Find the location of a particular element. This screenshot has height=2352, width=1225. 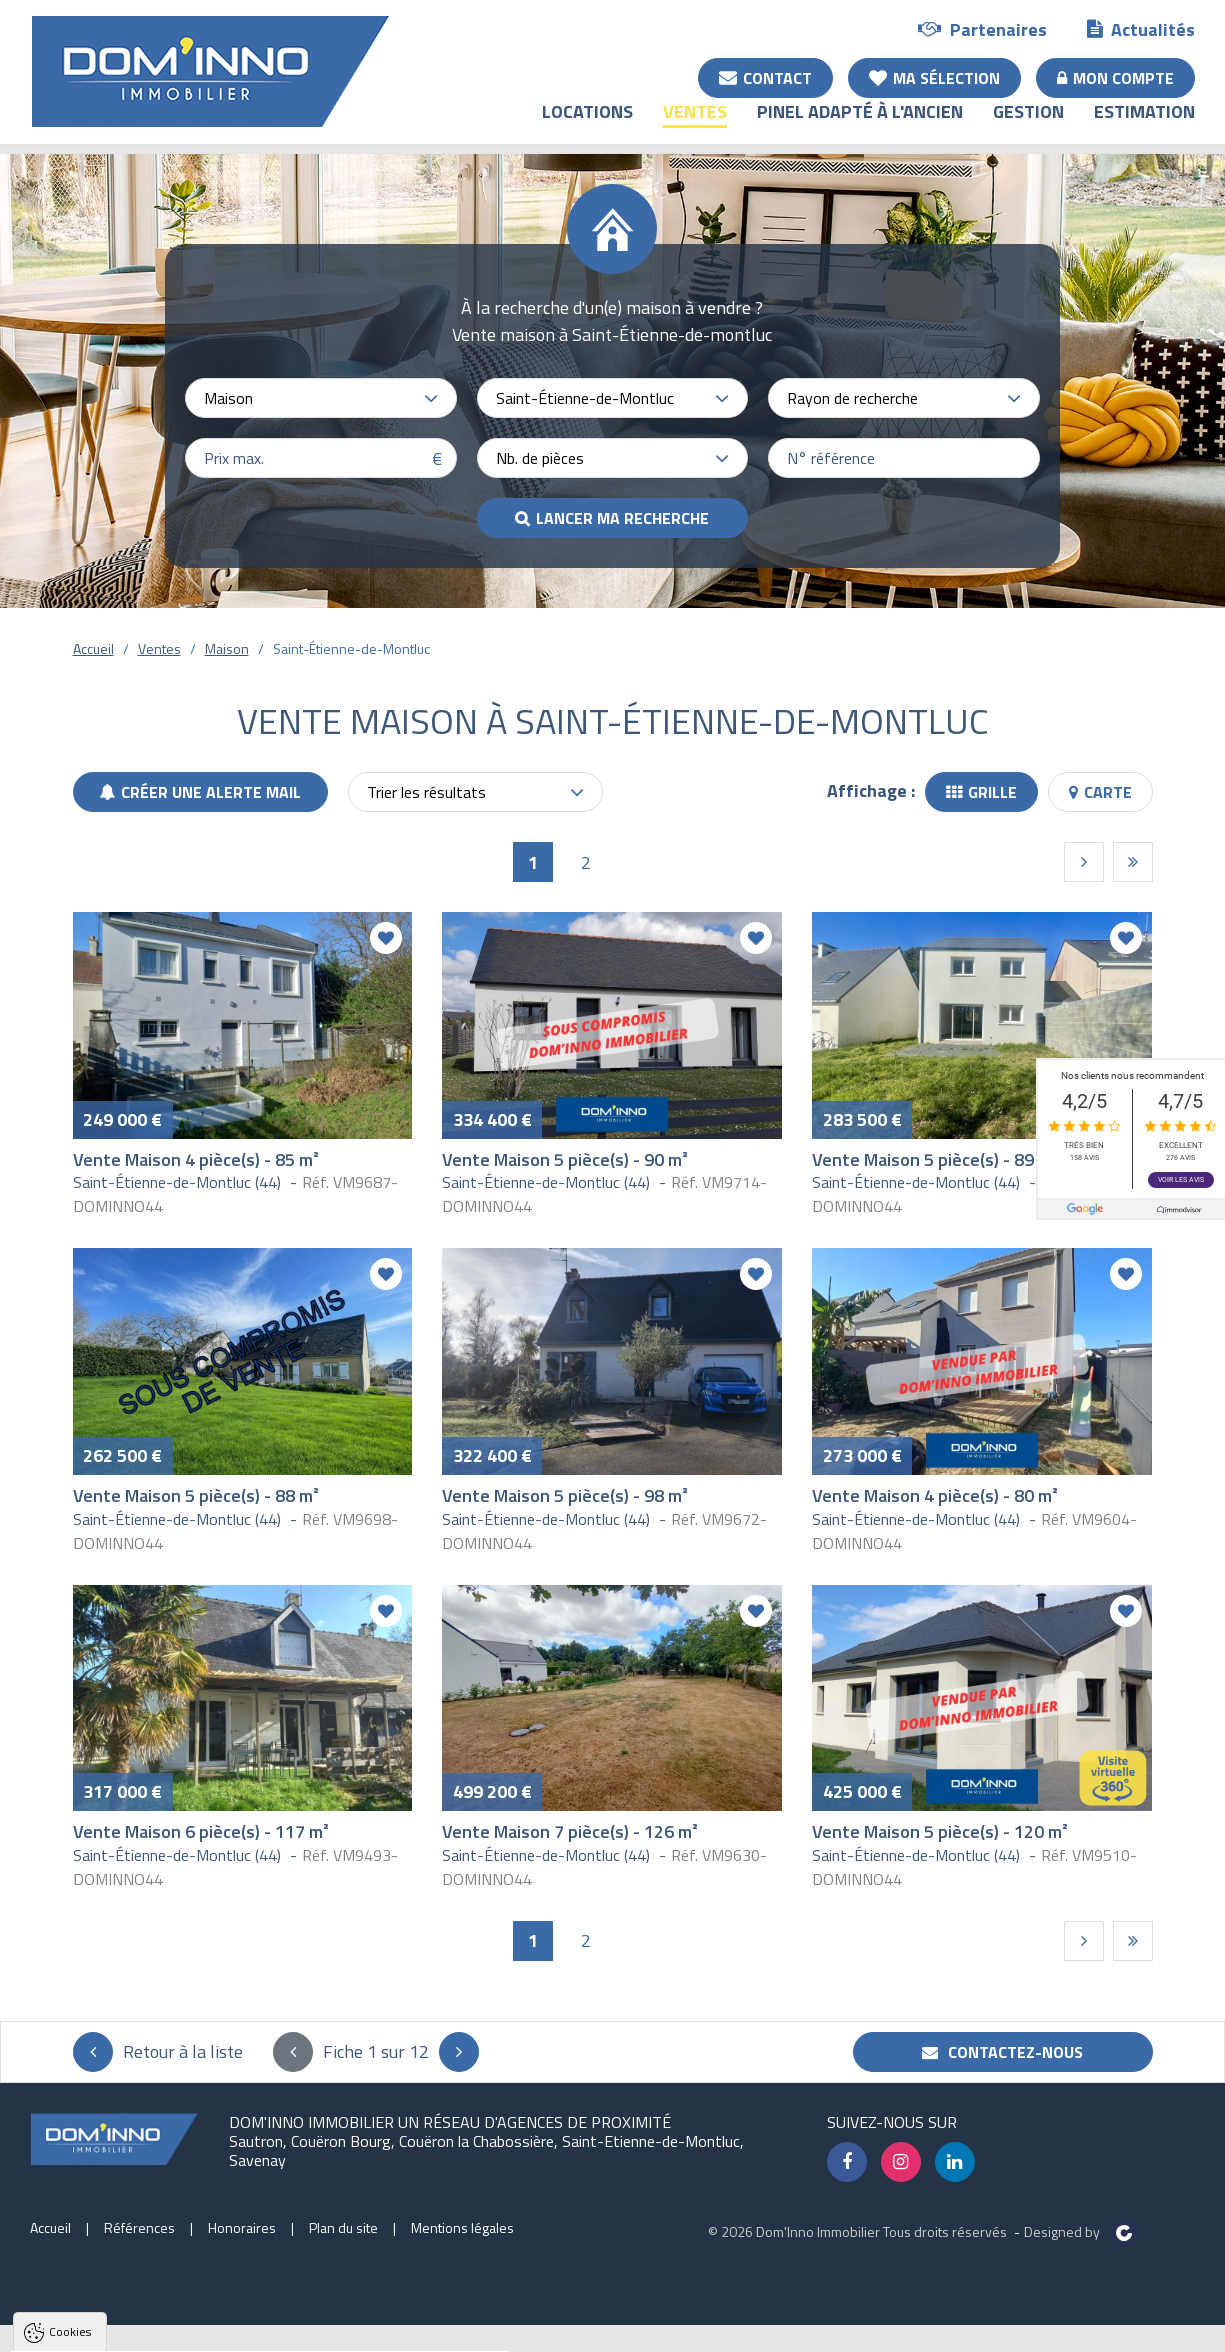

Trier les résultats [textbox] is located at coordinates (426, 792).